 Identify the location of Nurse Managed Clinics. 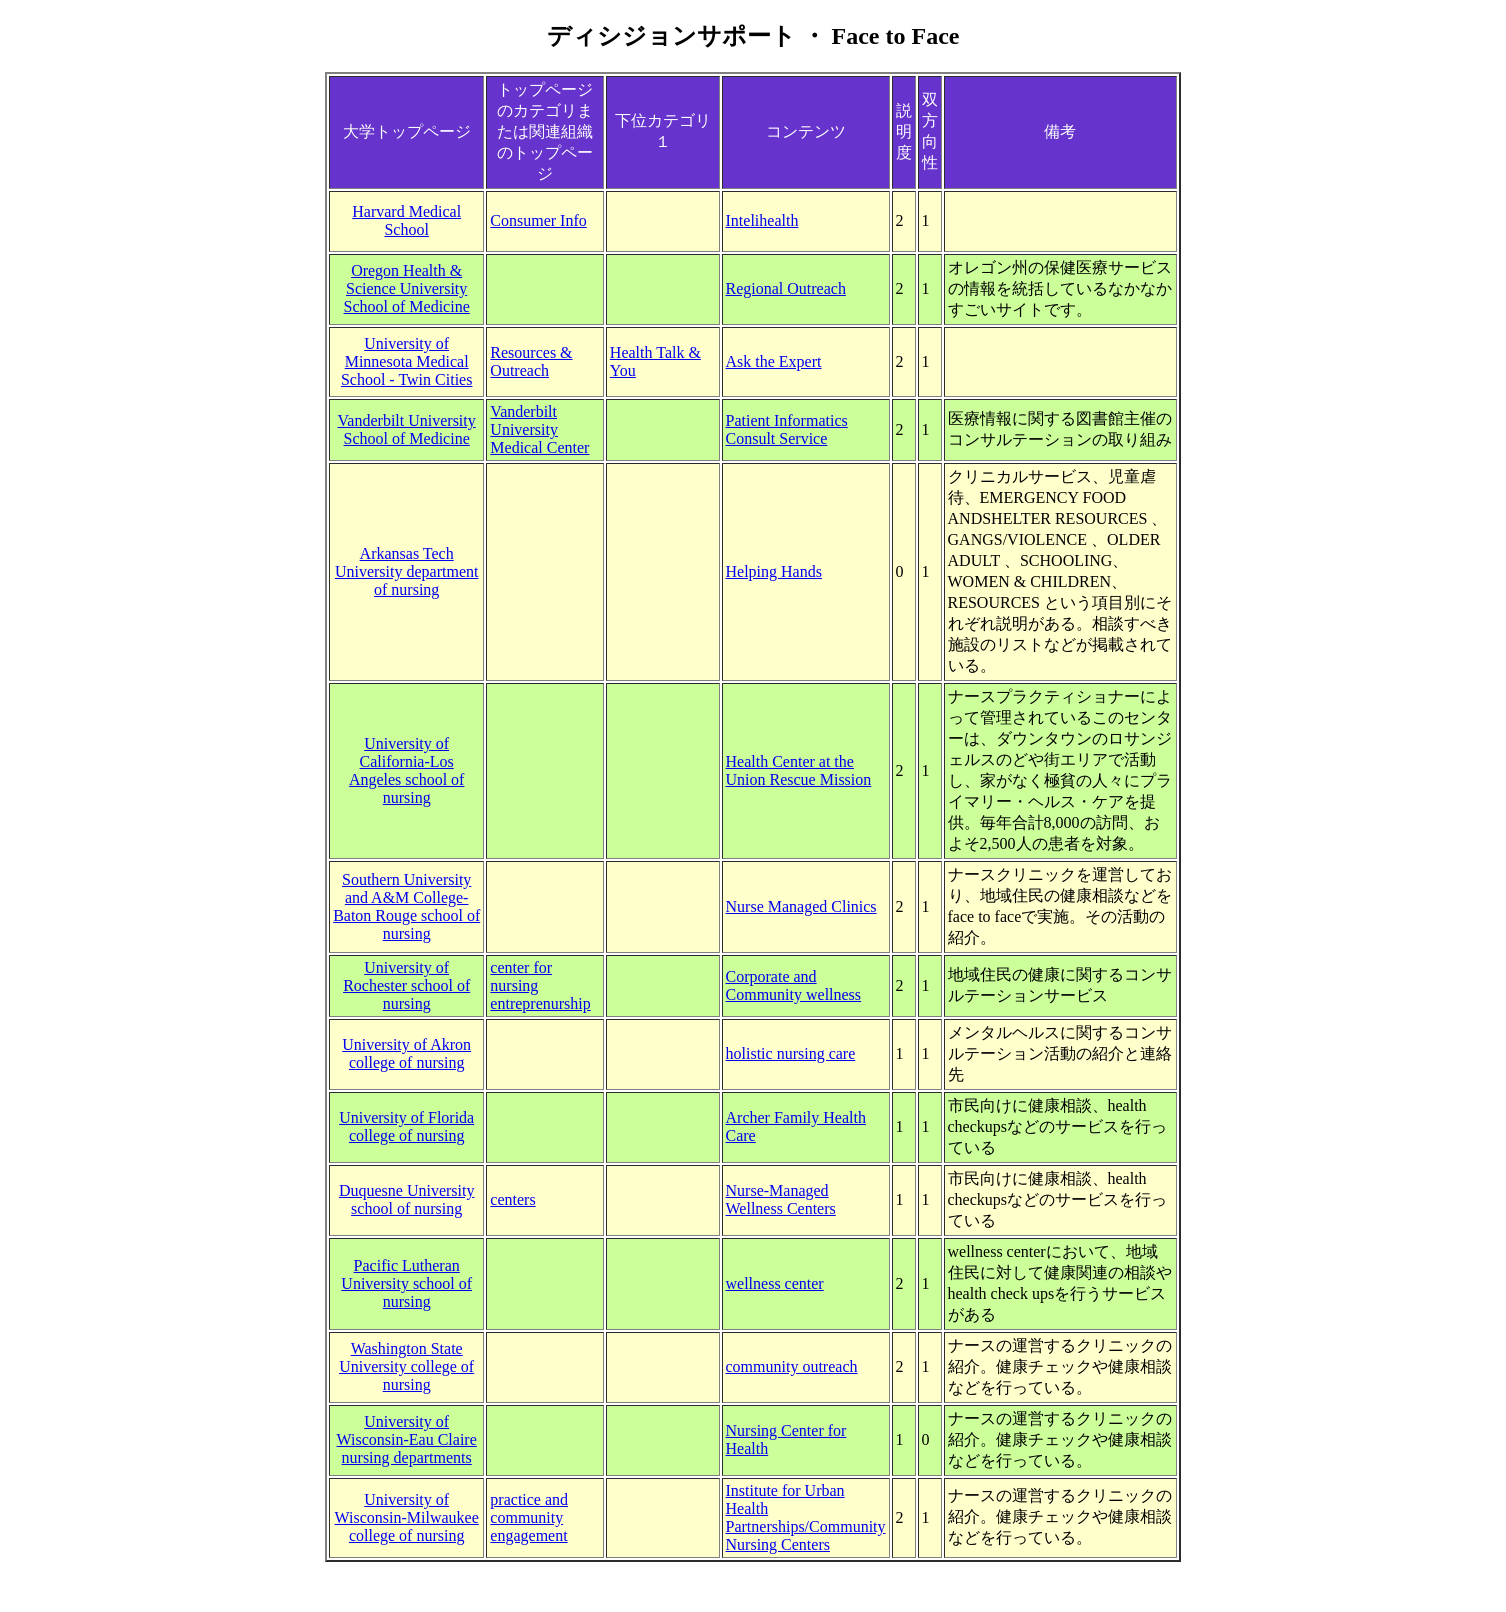
(801, 906).